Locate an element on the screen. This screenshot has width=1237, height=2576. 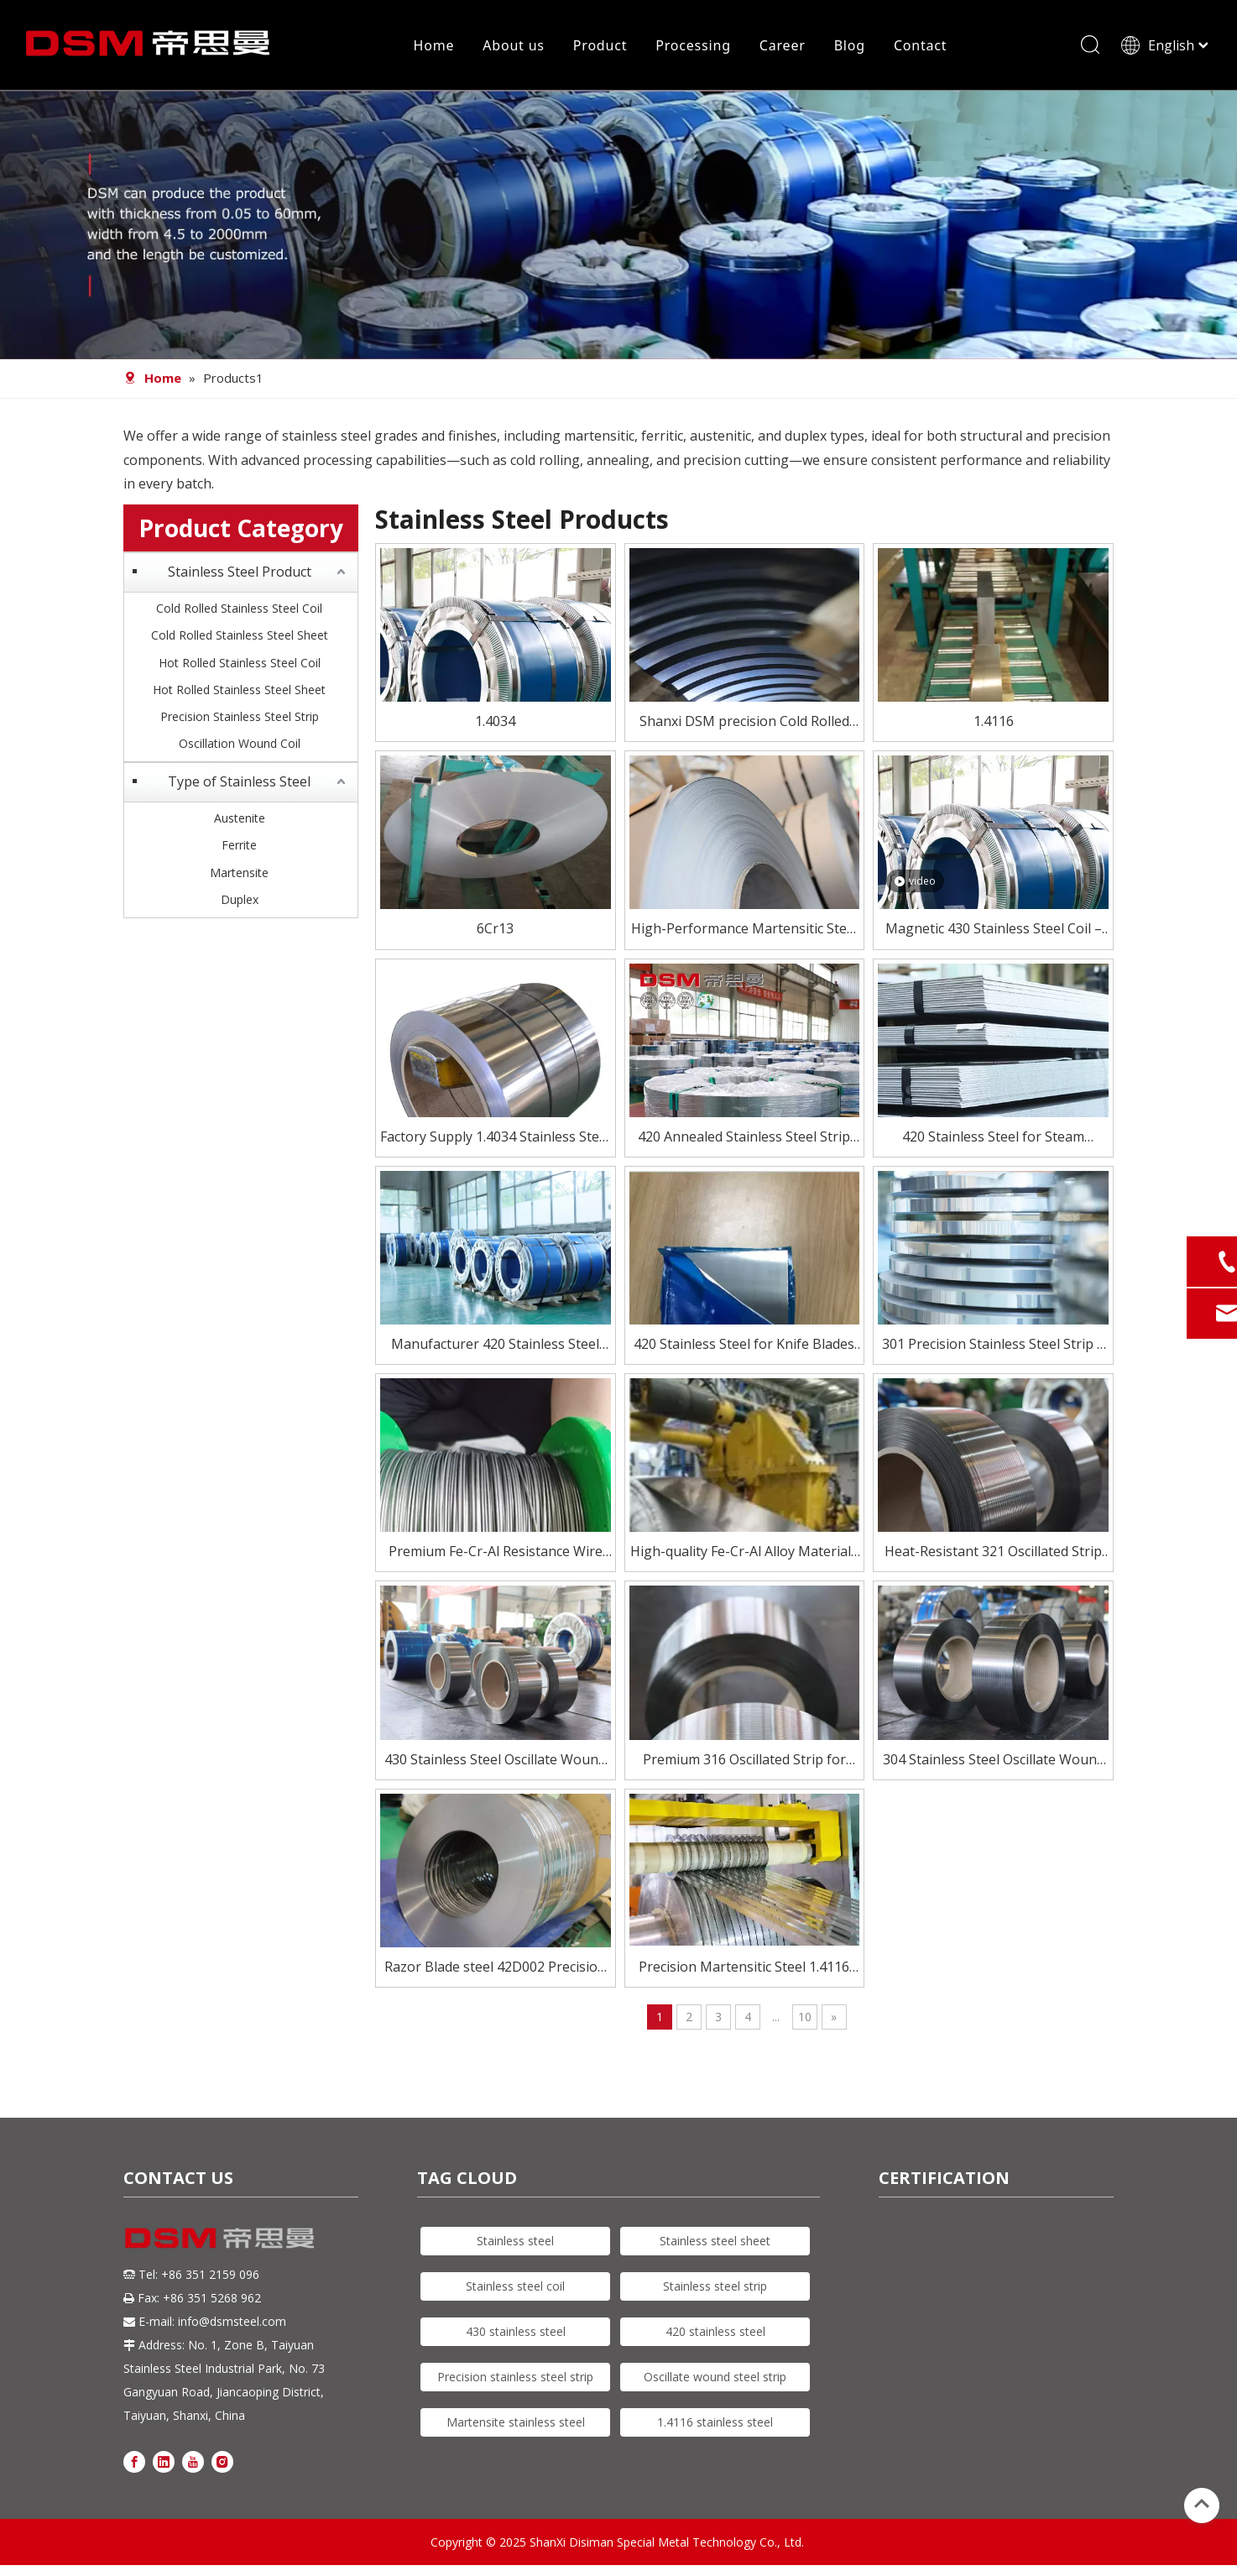
Austenite is located at coordinates (239, 820).